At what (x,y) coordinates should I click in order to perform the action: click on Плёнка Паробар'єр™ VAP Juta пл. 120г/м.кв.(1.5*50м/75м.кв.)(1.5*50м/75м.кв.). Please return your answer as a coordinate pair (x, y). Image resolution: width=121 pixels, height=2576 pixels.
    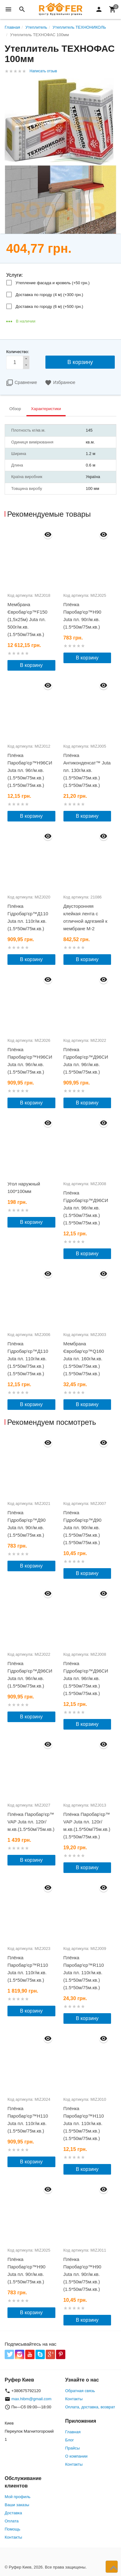
    Looking at the image, I should click on (86, 1825).